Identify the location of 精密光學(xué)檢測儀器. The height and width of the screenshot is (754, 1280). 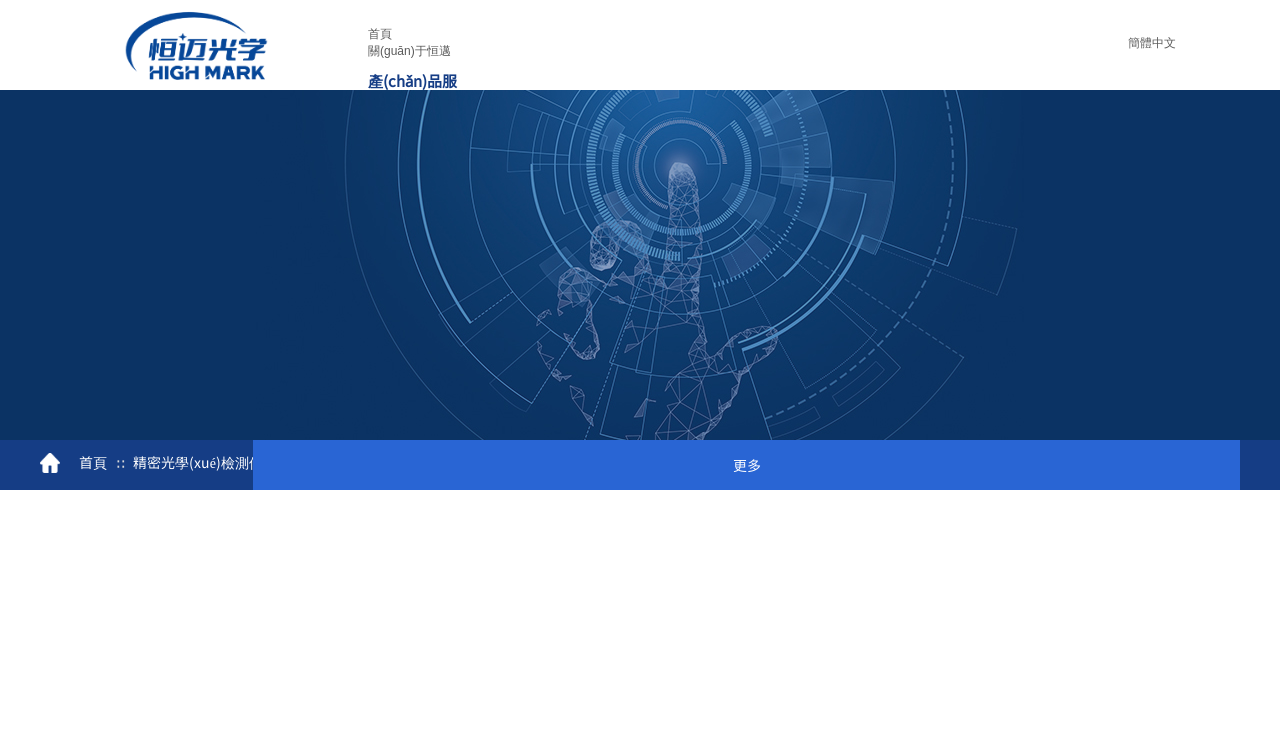
(205, 462).